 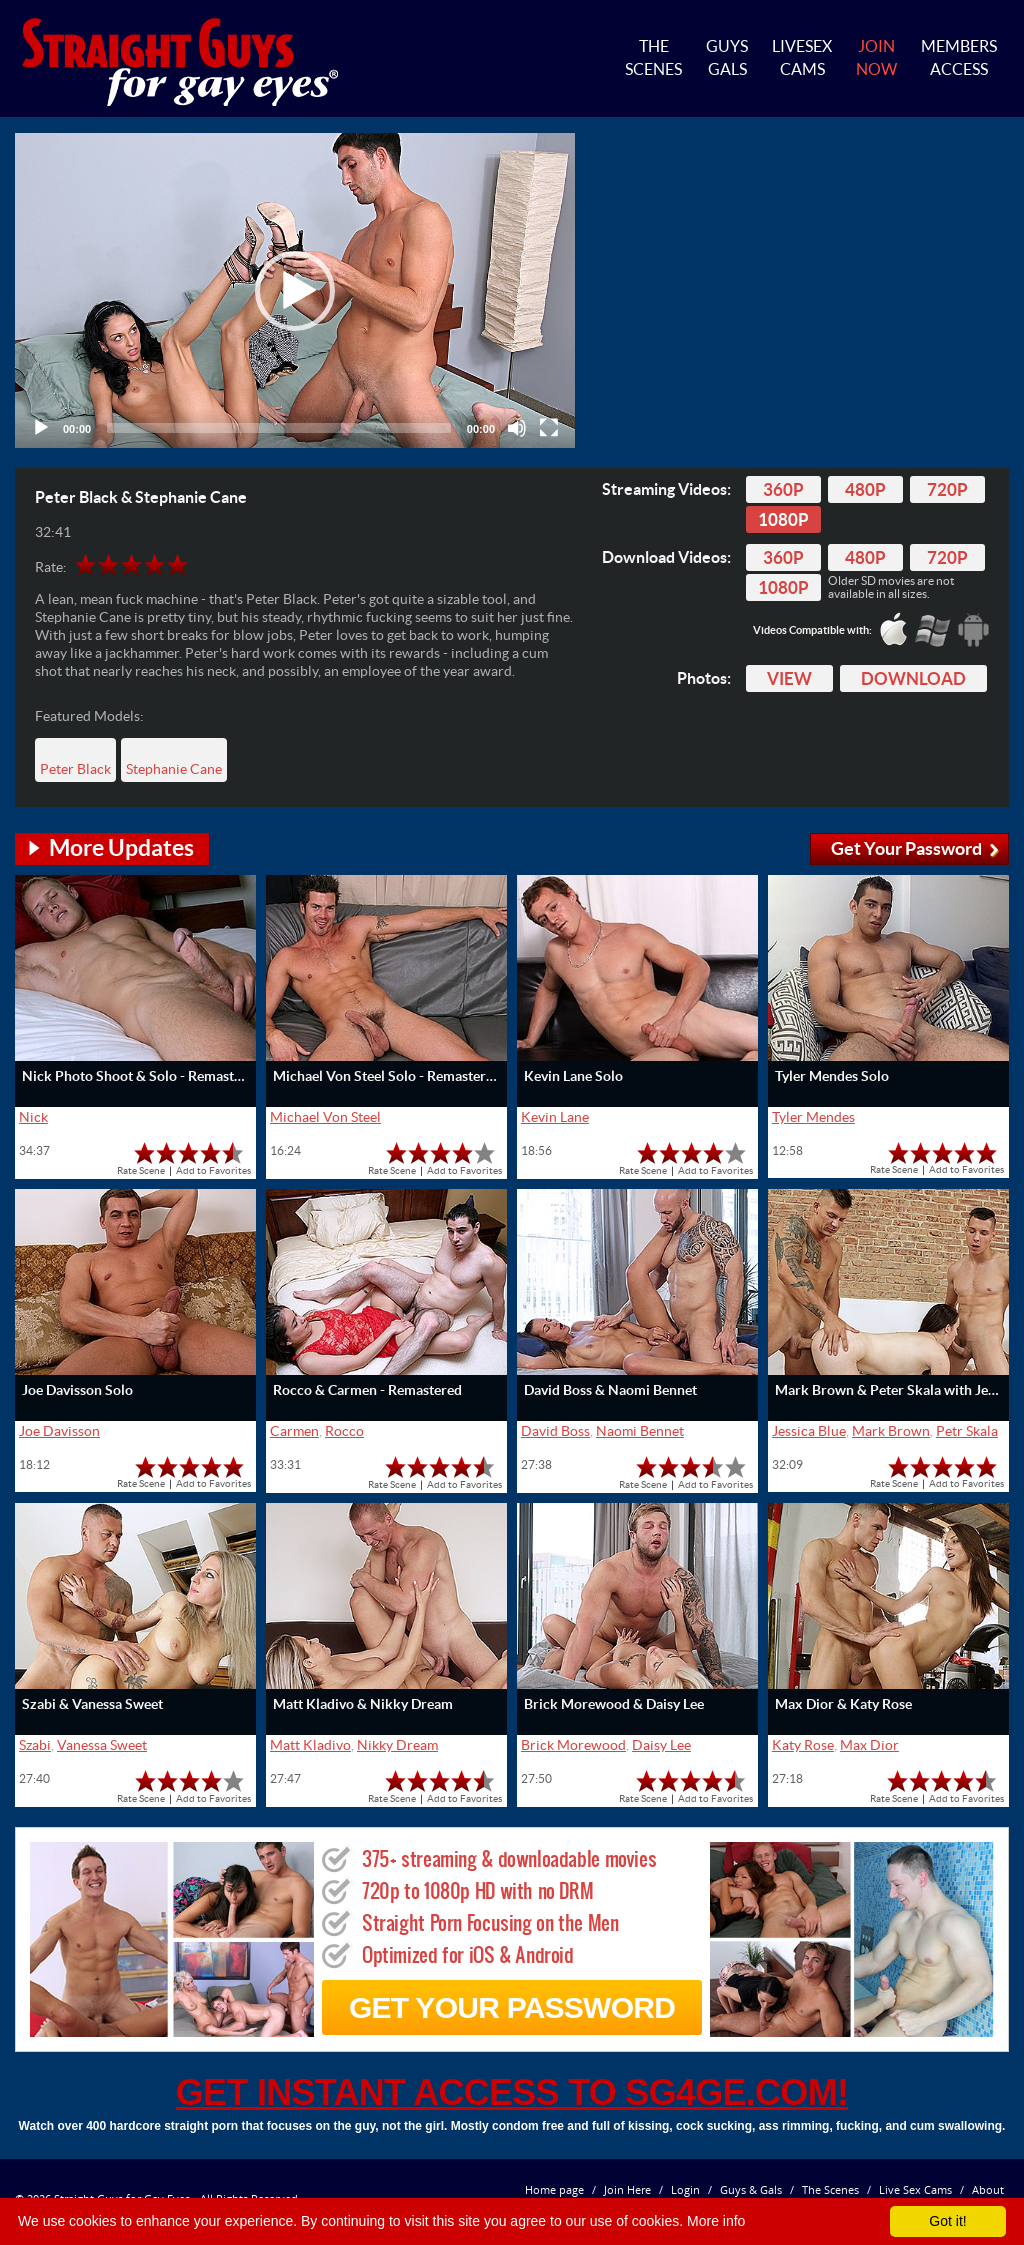 What do you see at coordinates (102, 1745) in the screenshot?
I see `Vanessa Sweet` at bounding box center [102, 1745].